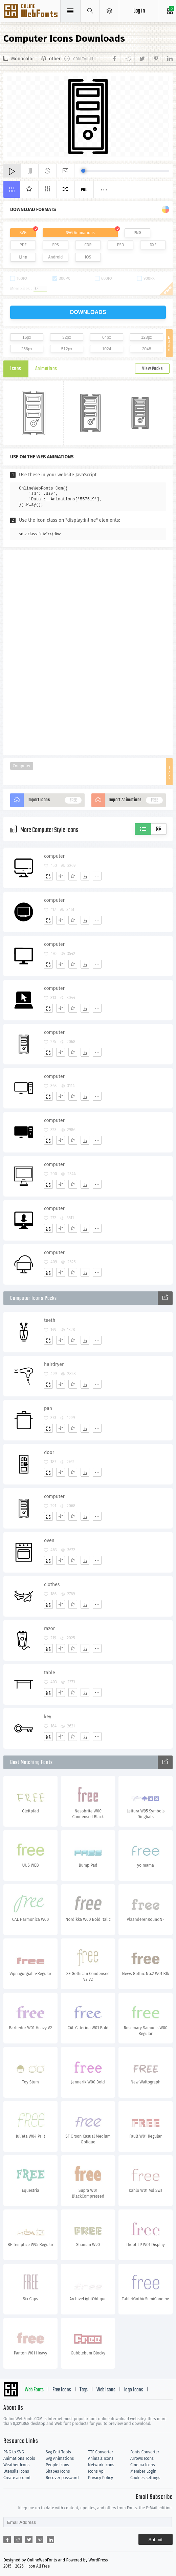 The height and width of the screenshot is (2576, 176). What do you see at coordinates (23, 245) in the screenshot?
I see `PDF` at bounding box center [23, 245].